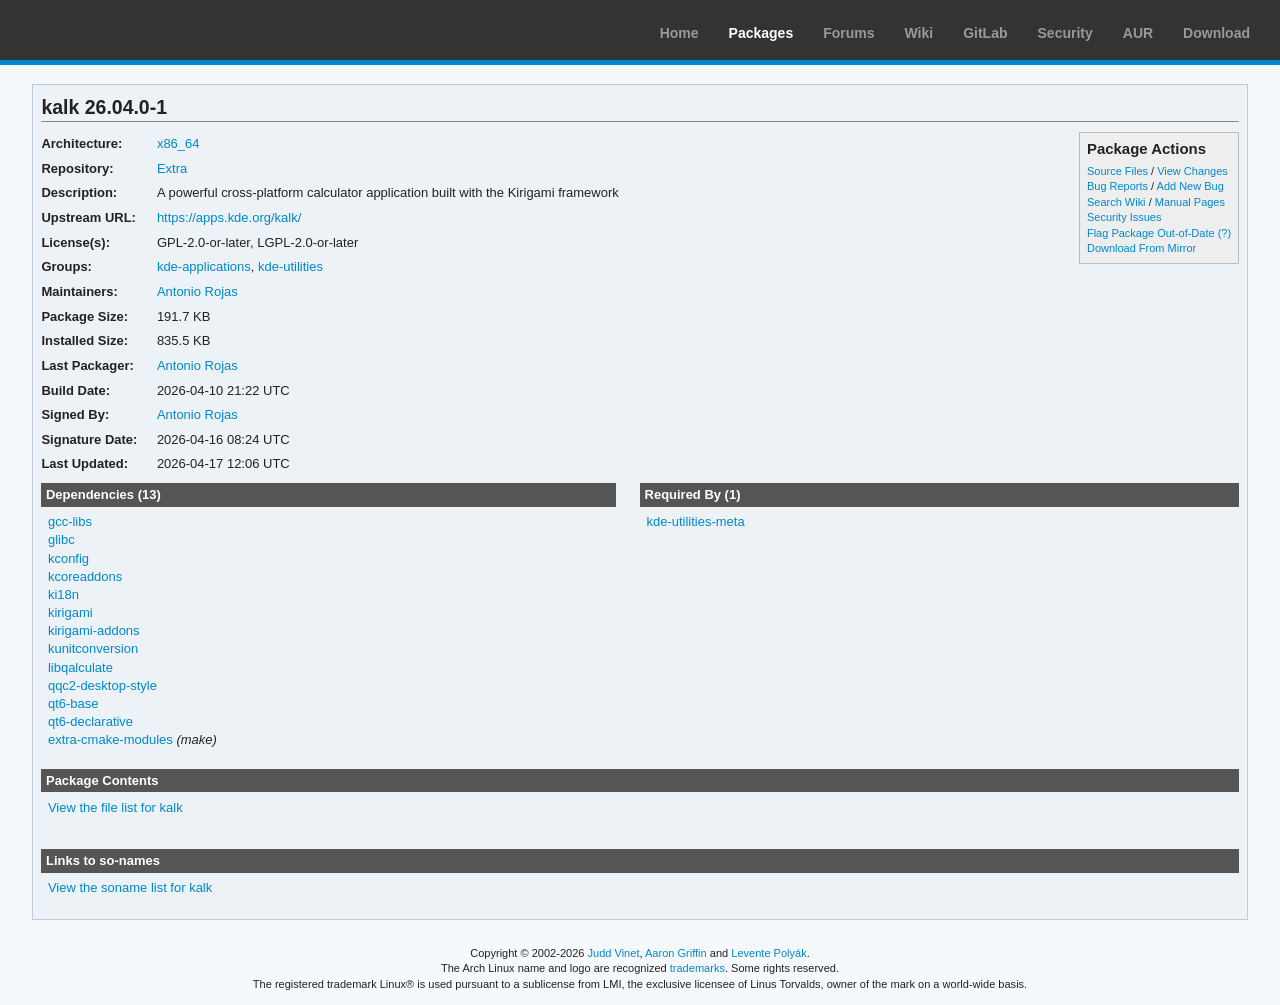 The width and height of the screenshot is (1280, 1005). Describe the element at coordinates (70, 521) in the screenshot. I see `gcc-libs` at that location.